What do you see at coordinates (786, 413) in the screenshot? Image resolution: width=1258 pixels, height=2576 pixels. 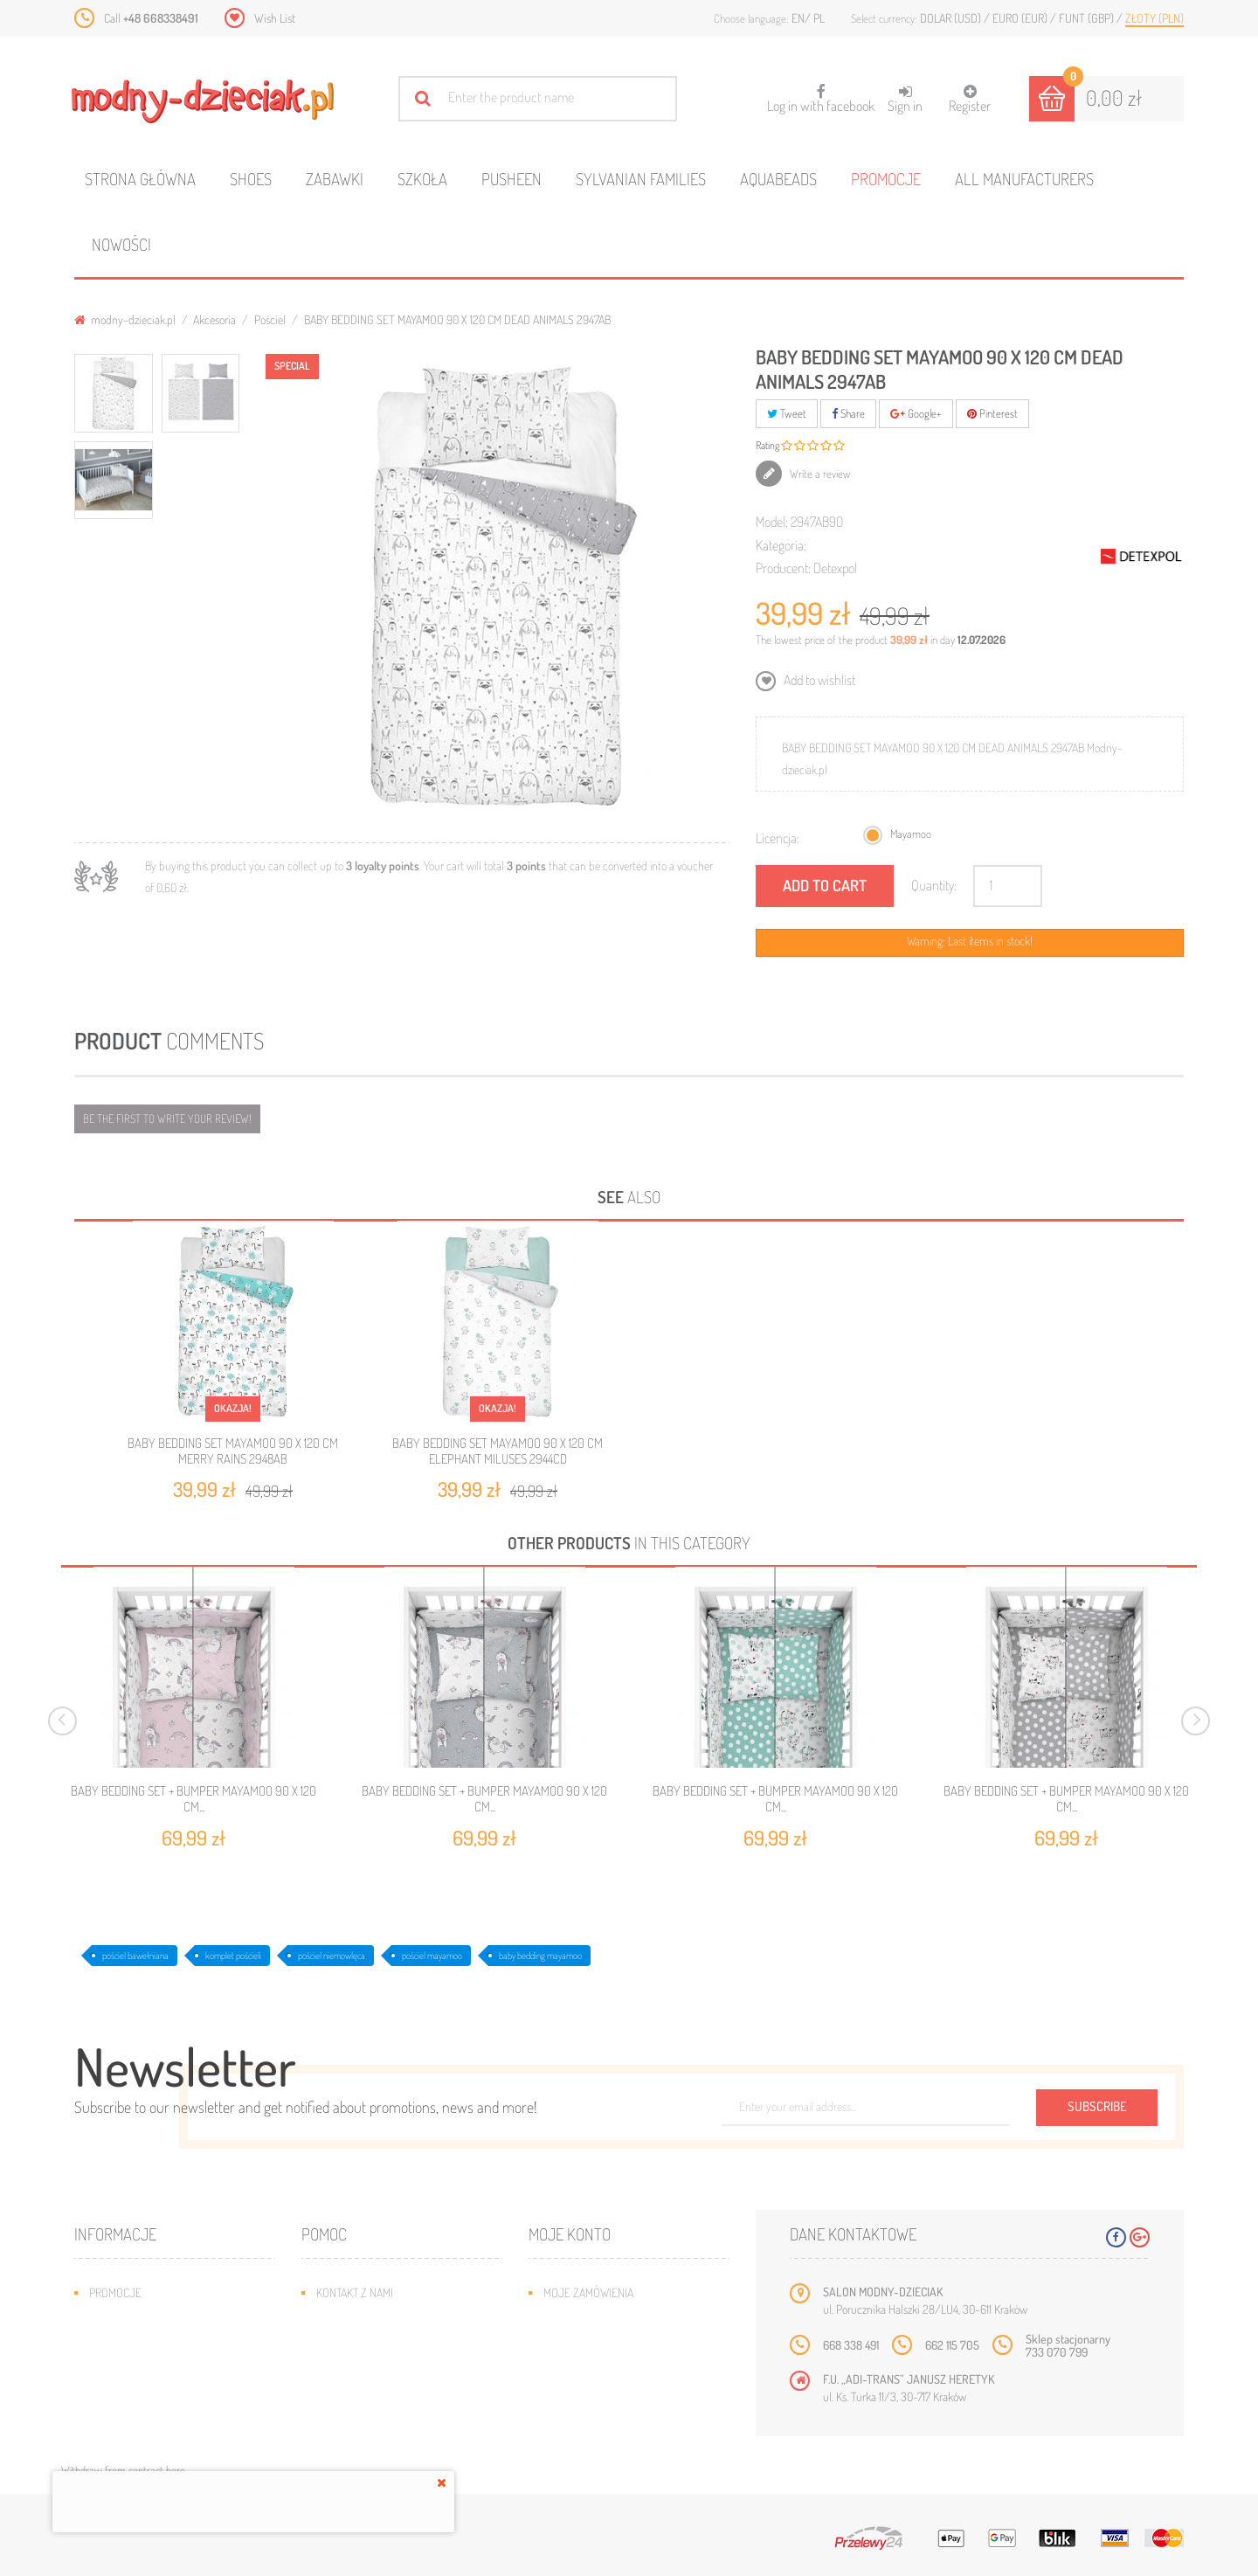 I see `Tweet` at bounding box center [786, 413].